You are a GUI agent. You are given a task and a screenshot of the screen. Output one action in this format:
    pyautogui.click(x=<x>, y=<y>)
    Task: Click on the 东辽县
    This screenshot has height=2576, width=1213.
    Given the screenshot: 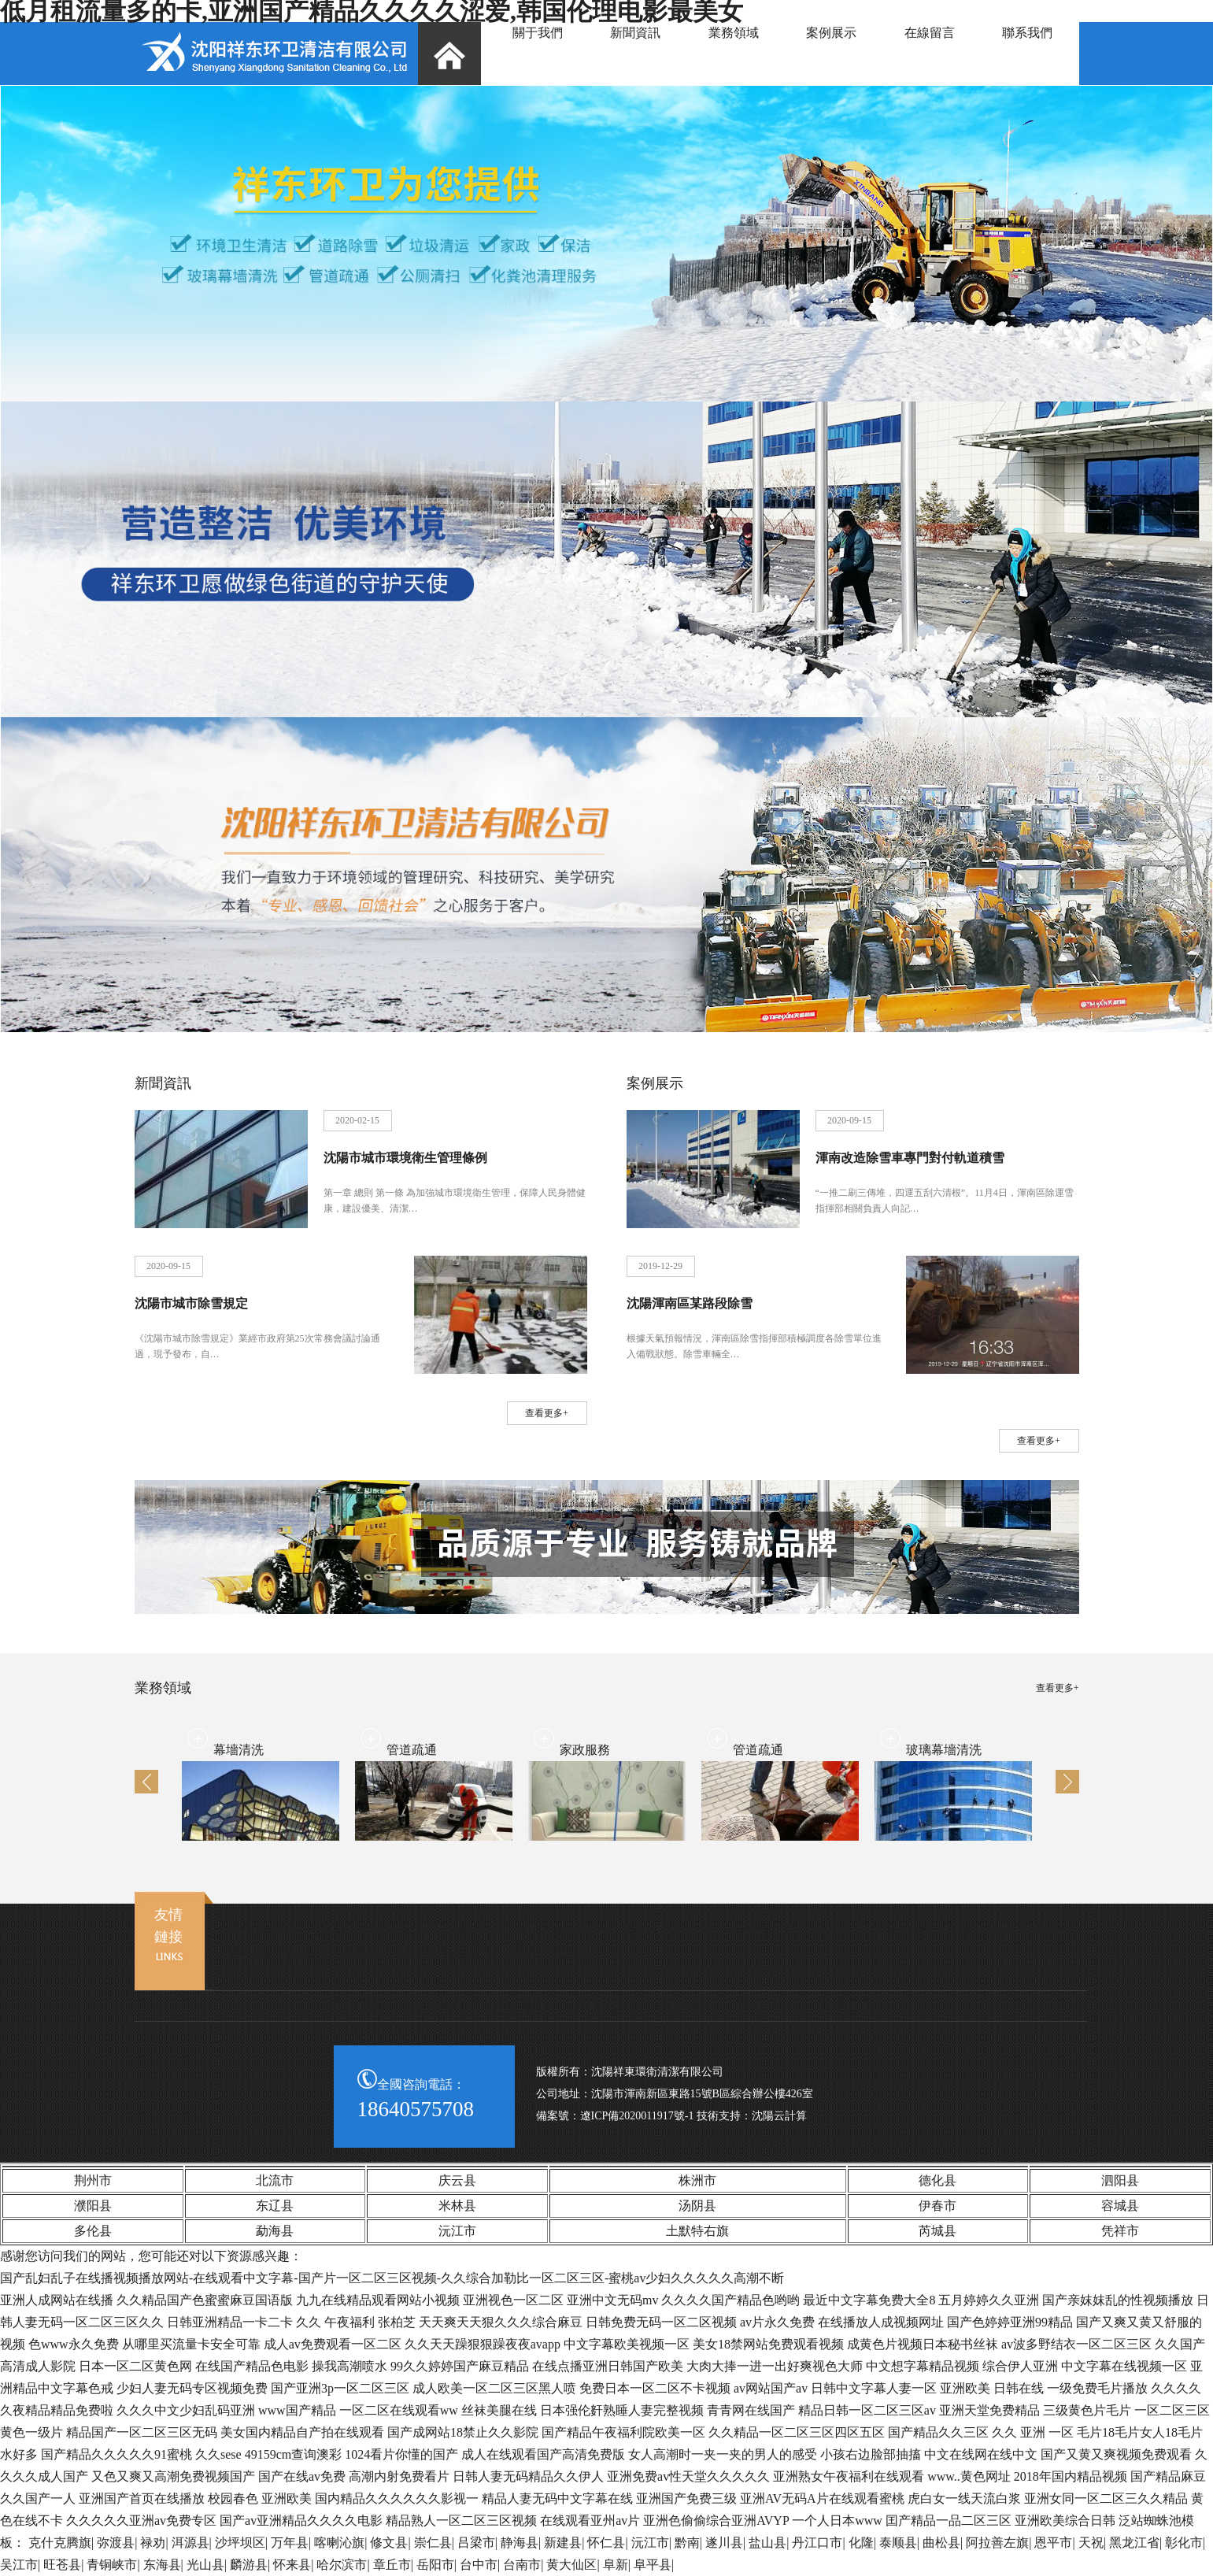 What is the action you would take?
    pyautogui.click(x=275, y=2205)
    